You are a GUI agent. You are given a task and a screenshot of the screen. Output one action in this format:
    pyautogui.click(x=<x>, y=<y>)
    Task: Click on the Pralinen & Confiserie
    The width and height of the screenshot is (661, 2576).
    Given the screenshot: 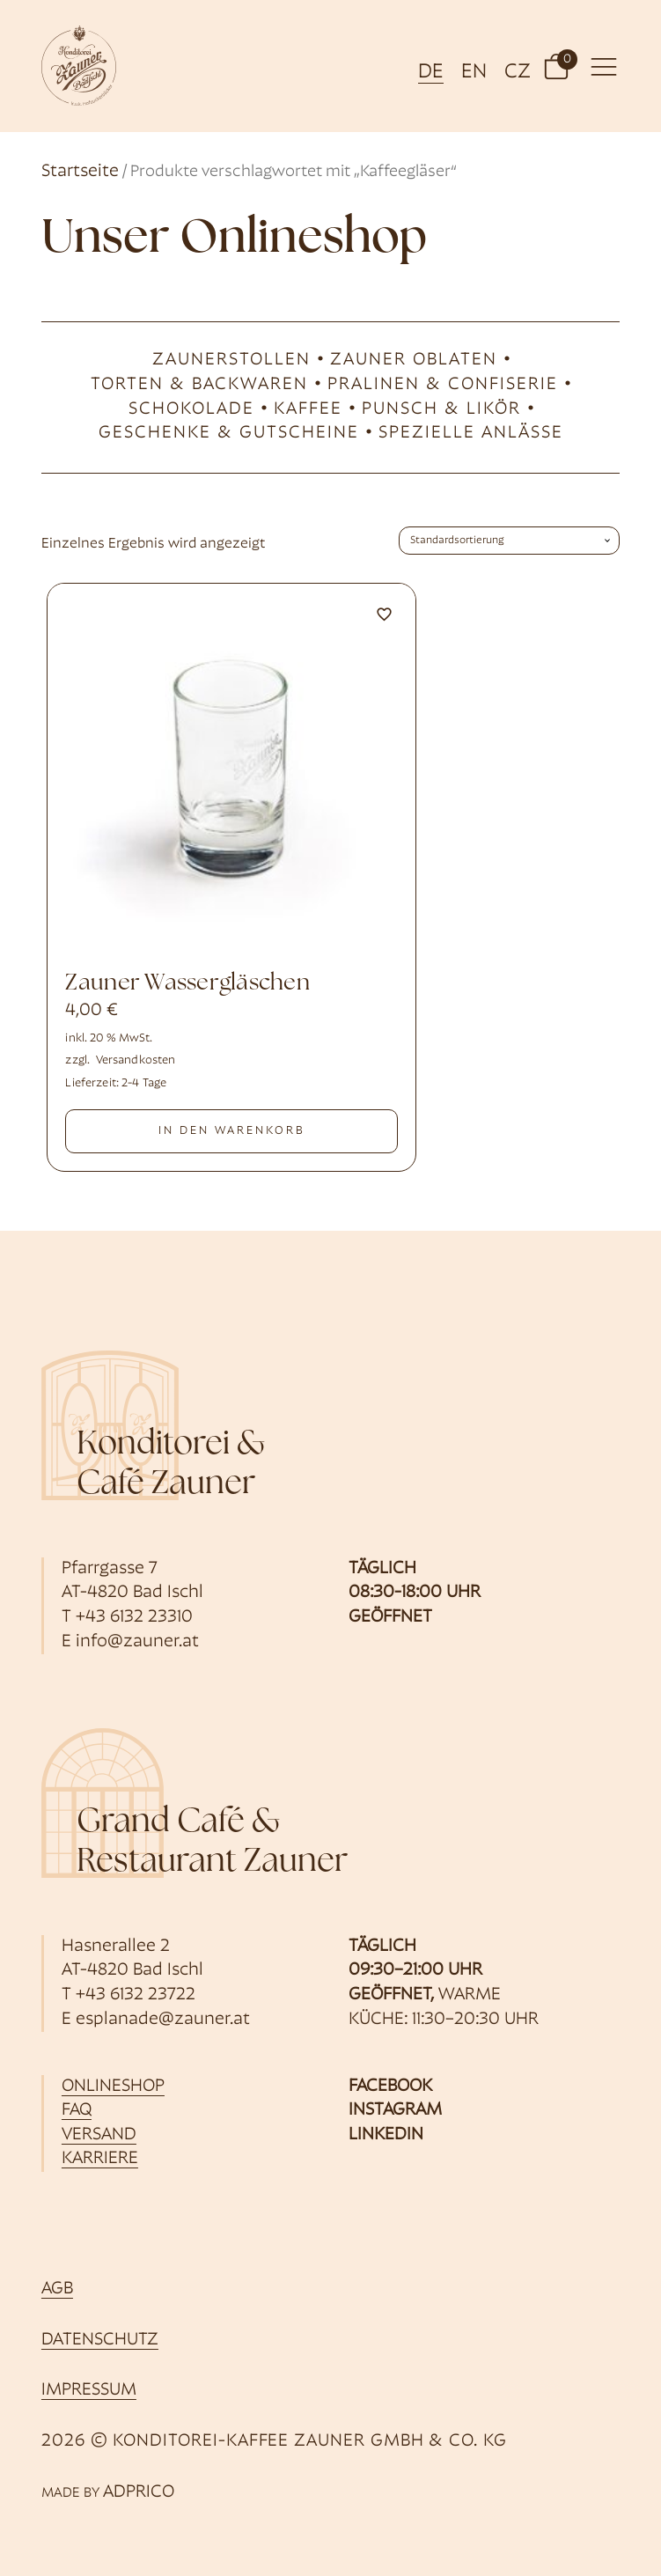 What is the action you would take?
    pyautogui.click(x=442, y=385)
    